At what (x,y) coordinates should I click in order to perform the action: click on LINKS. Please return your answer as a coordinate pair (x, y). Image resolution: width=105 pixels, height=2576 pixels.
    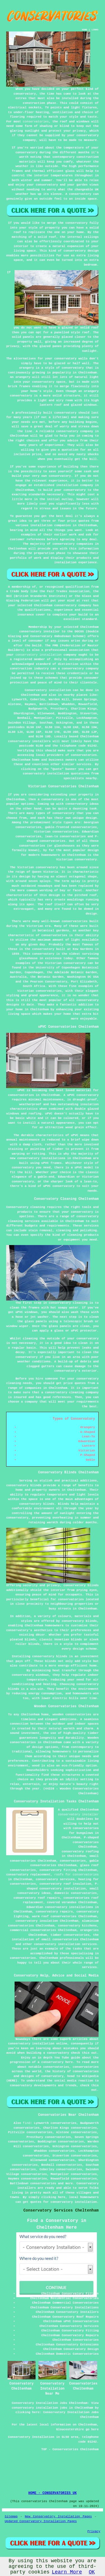
    Looking at the image, I should click on (95, 29).